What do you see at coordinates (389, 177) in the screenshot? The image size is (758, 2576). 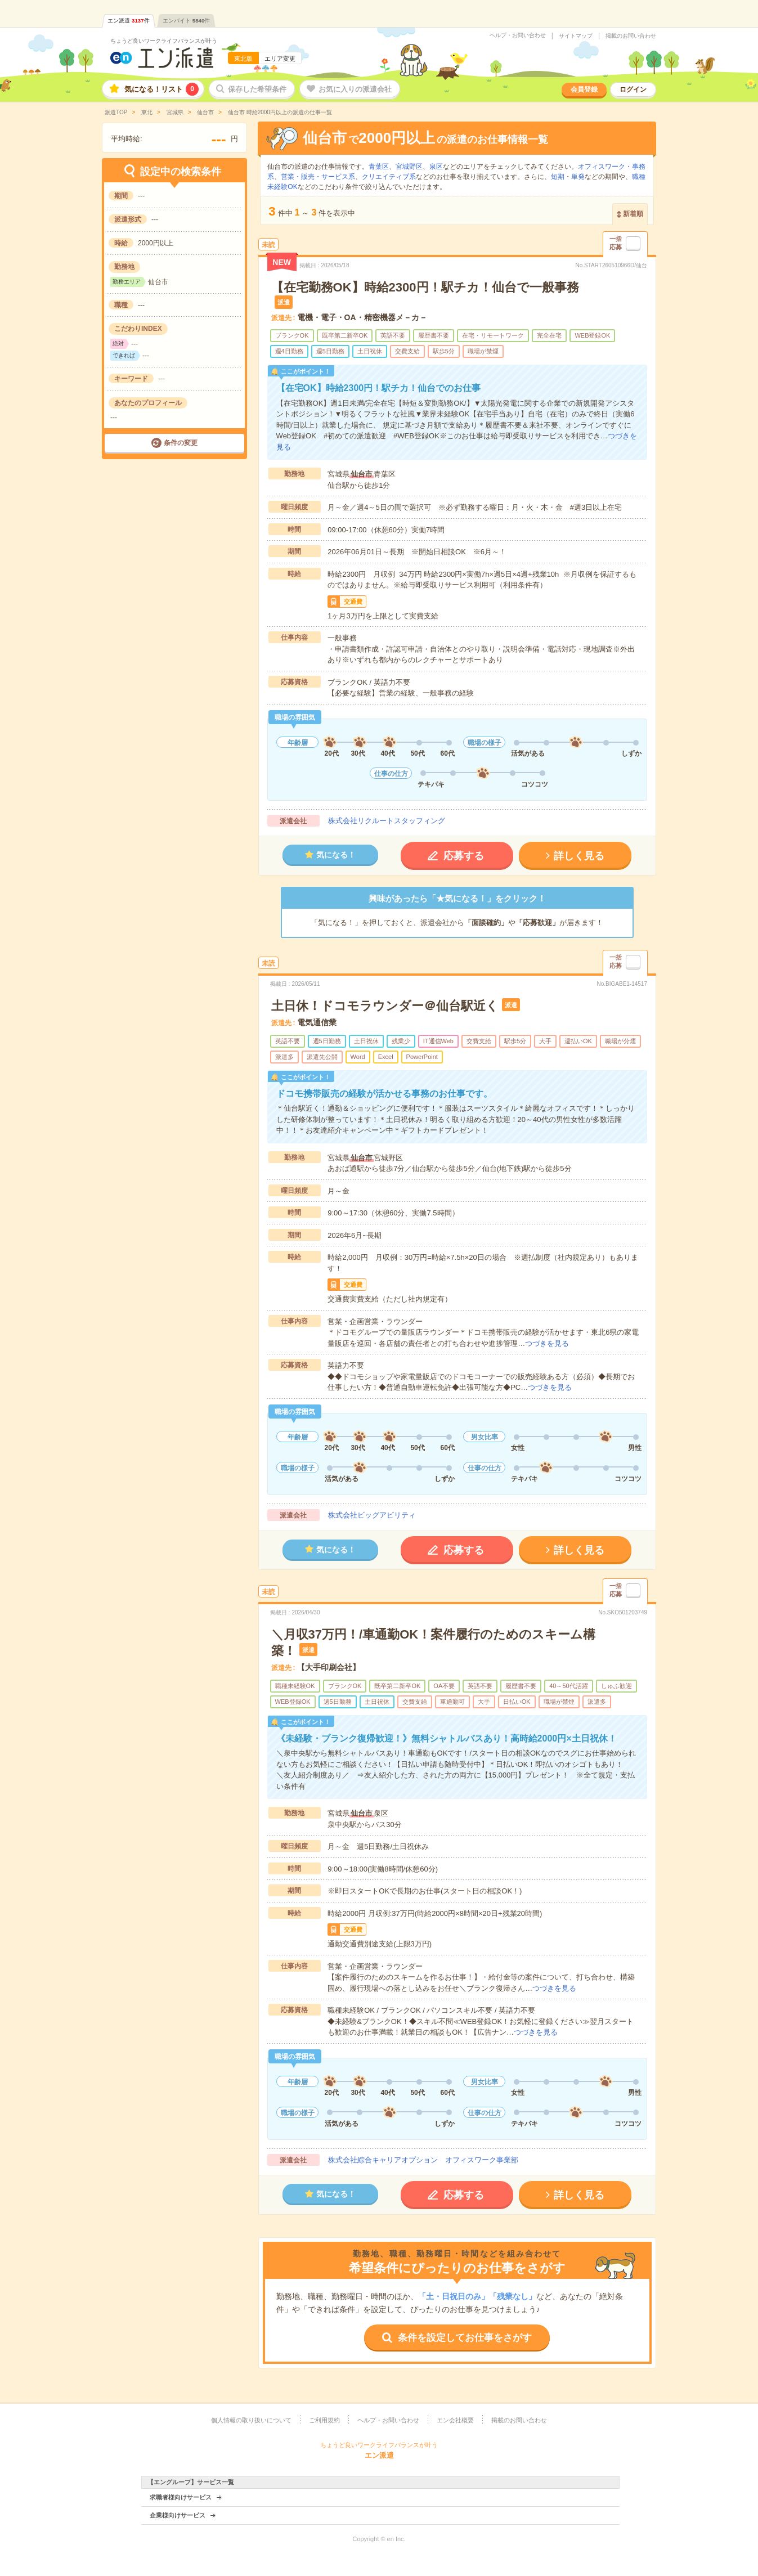 I see `クリエイティブ系` at bounding box center [389, 177].